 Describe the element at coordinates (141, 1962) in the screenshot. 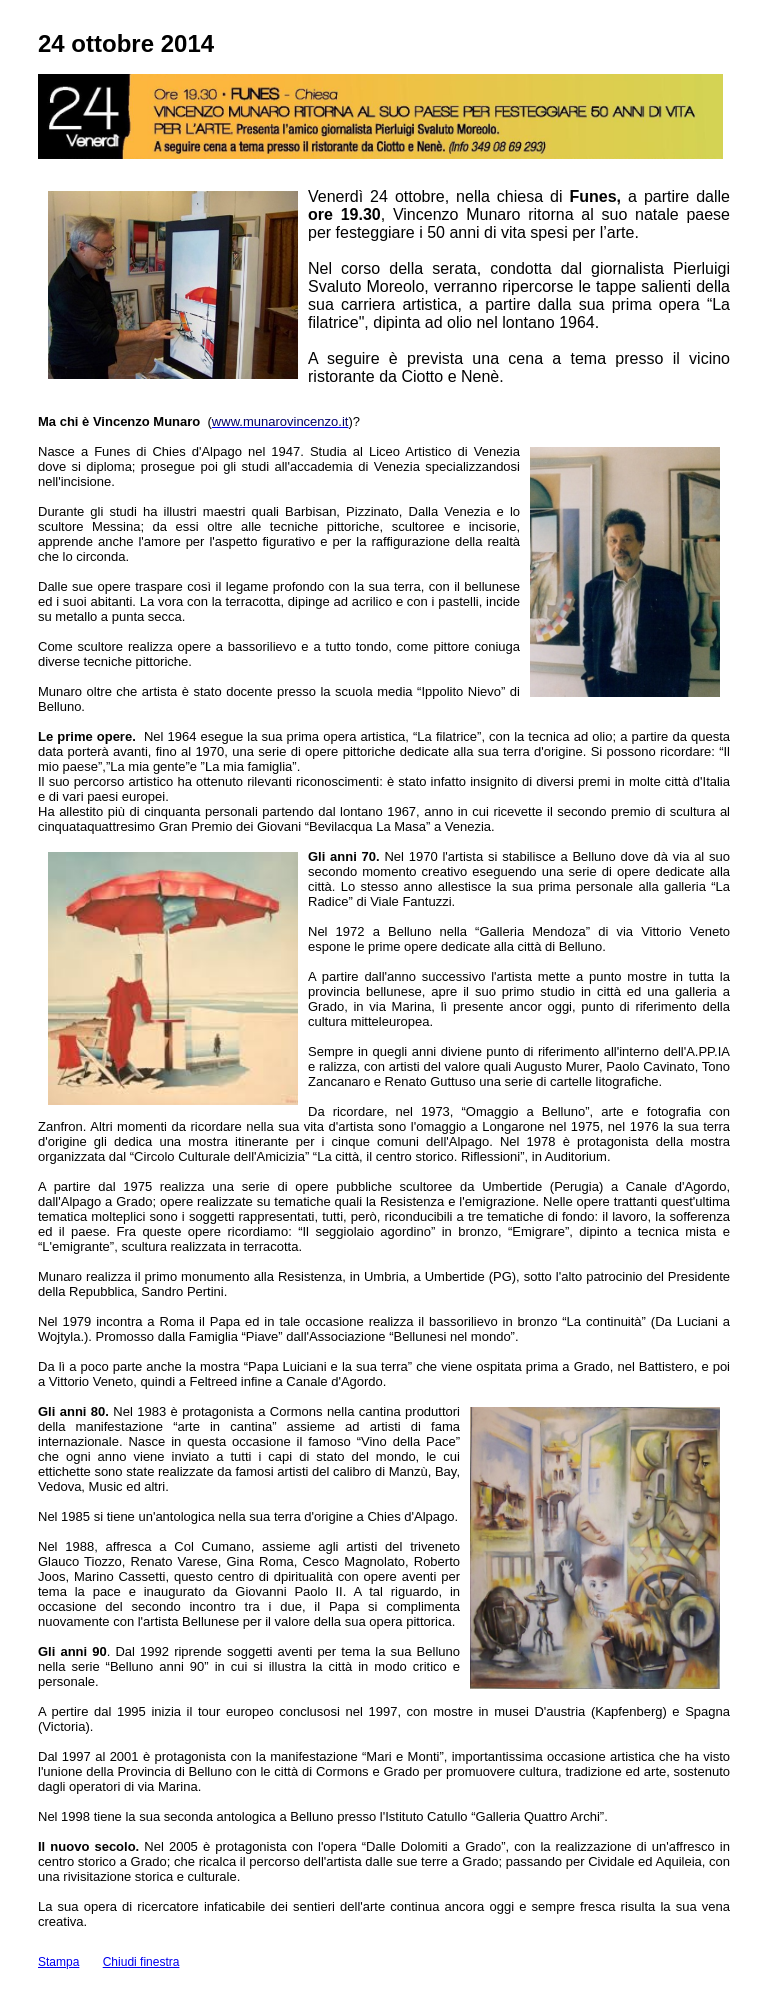

I see `Chiudi finestra` at that location.